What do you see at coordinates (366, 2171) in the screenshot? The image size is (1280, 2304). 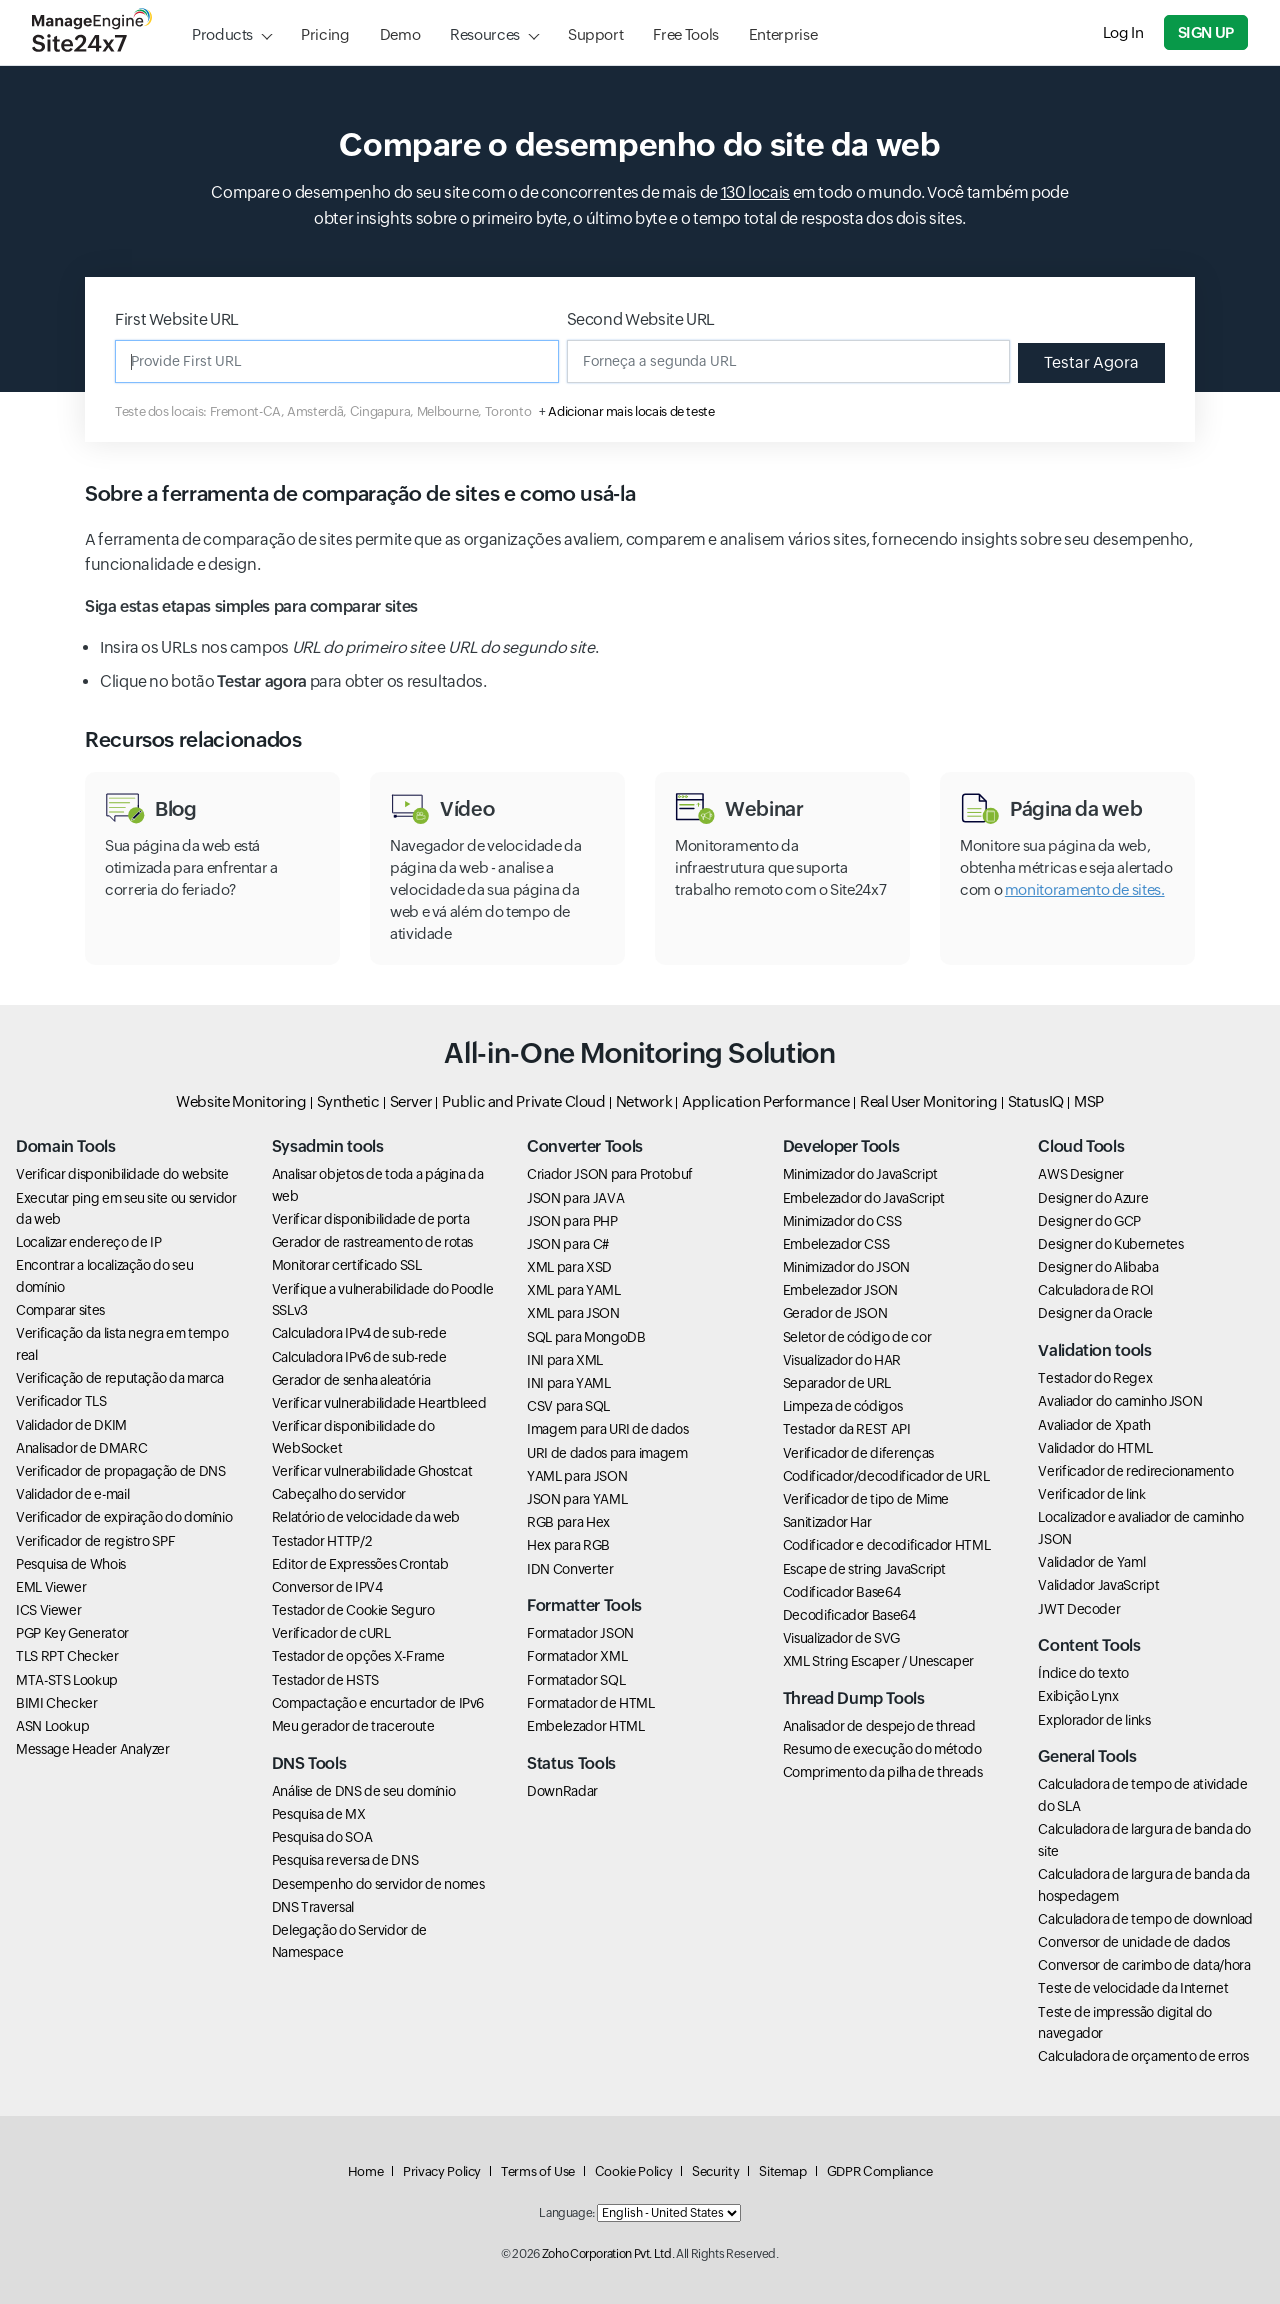 I see `Home` at bounding box center [366, 2171].